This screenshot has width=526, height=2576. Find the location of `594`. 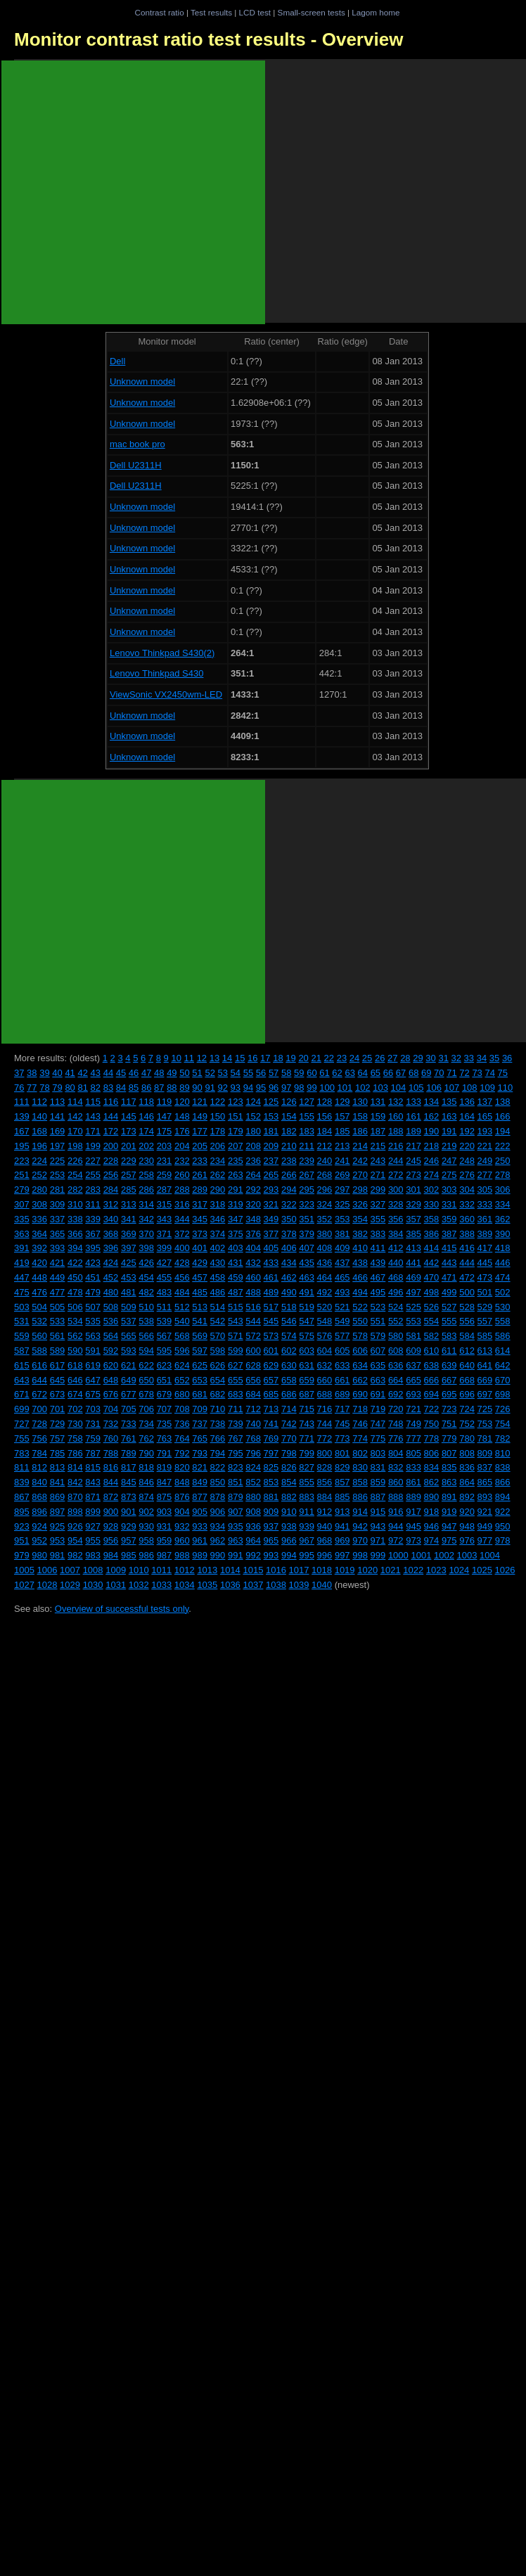

594 is located at coordinates (146, 1350).